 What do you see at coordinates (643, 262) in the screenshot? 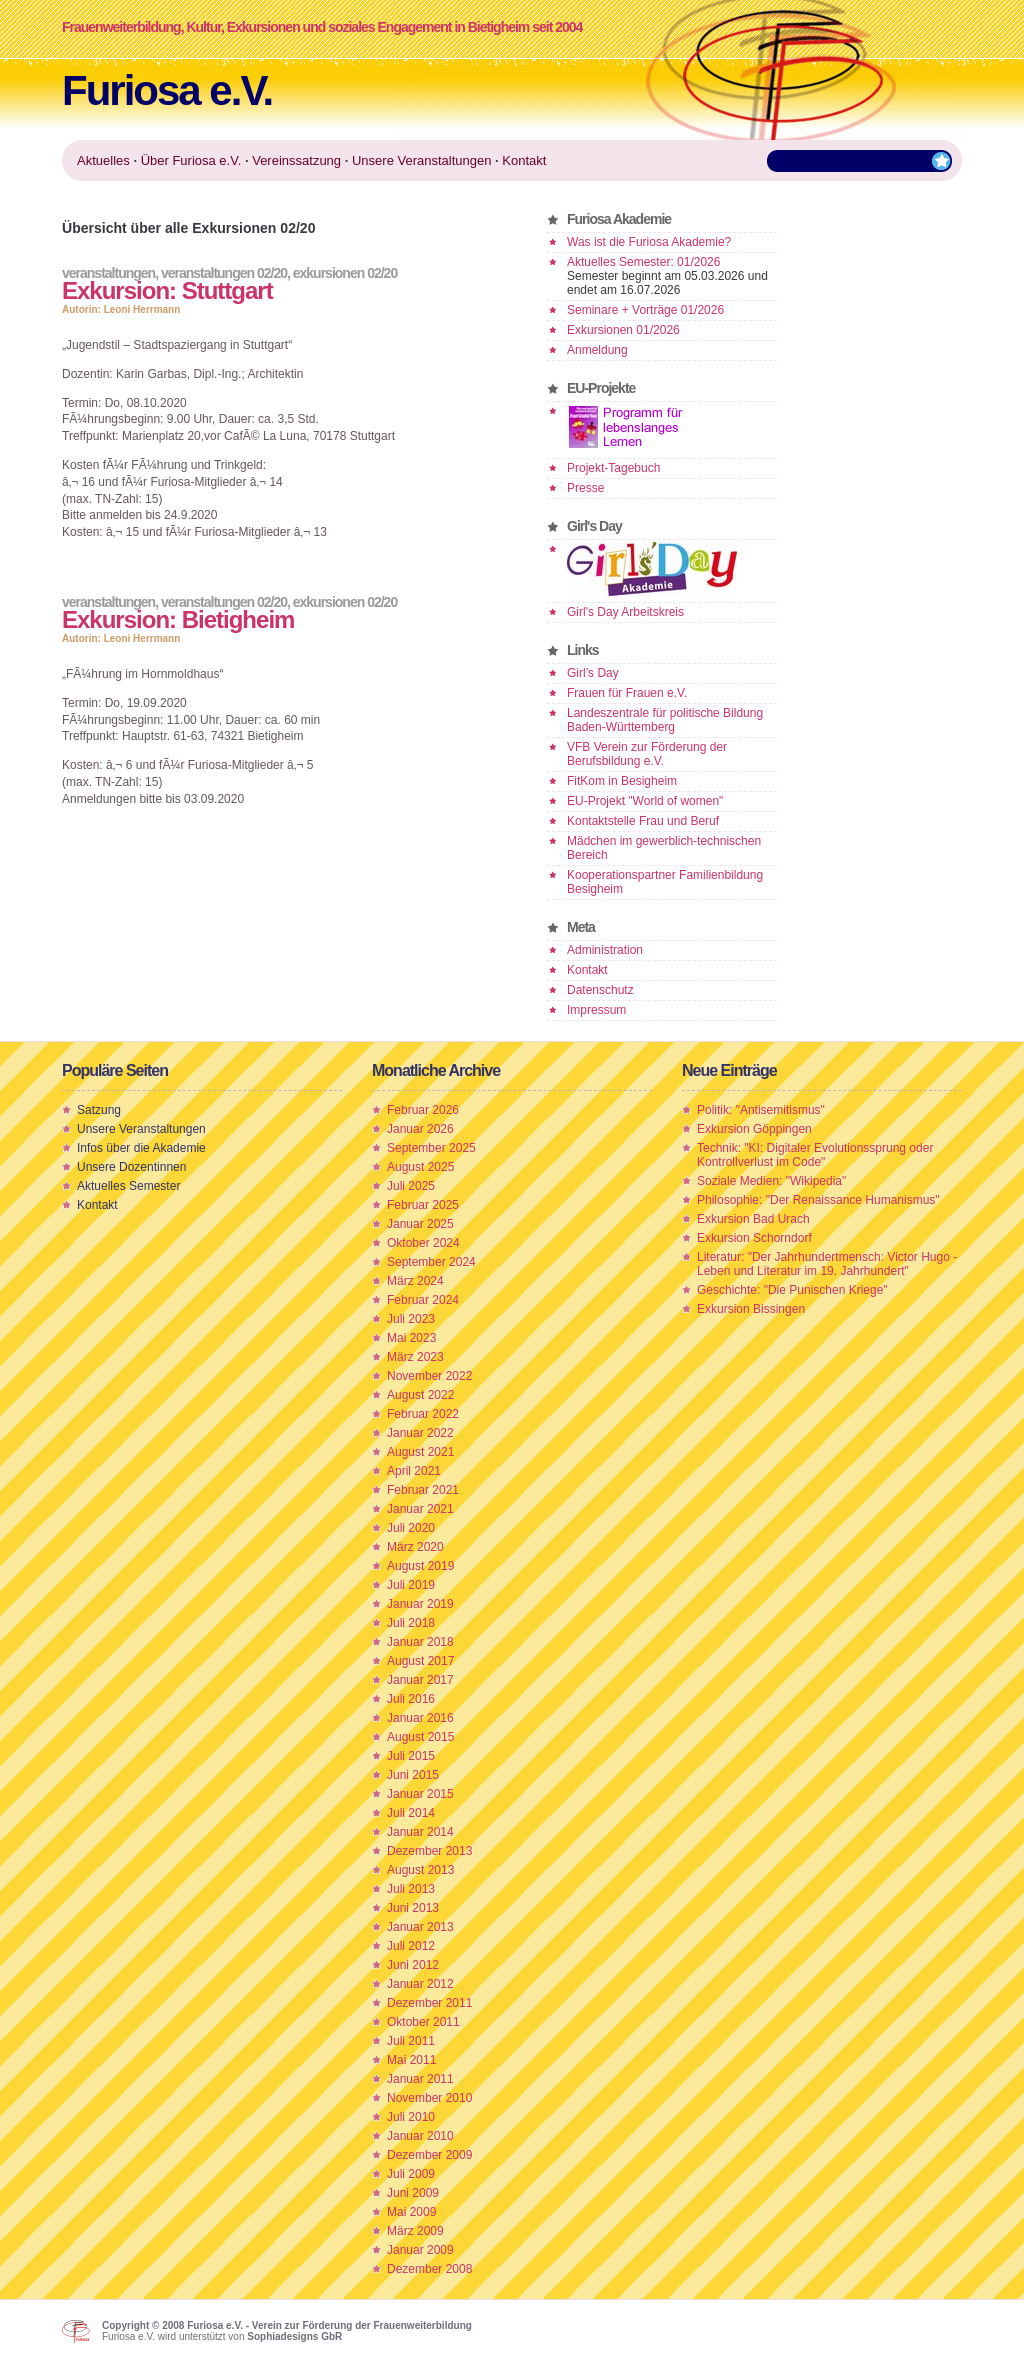
I see `Aktuelles Semester: 01/2026` at bounding box center [643, 262].